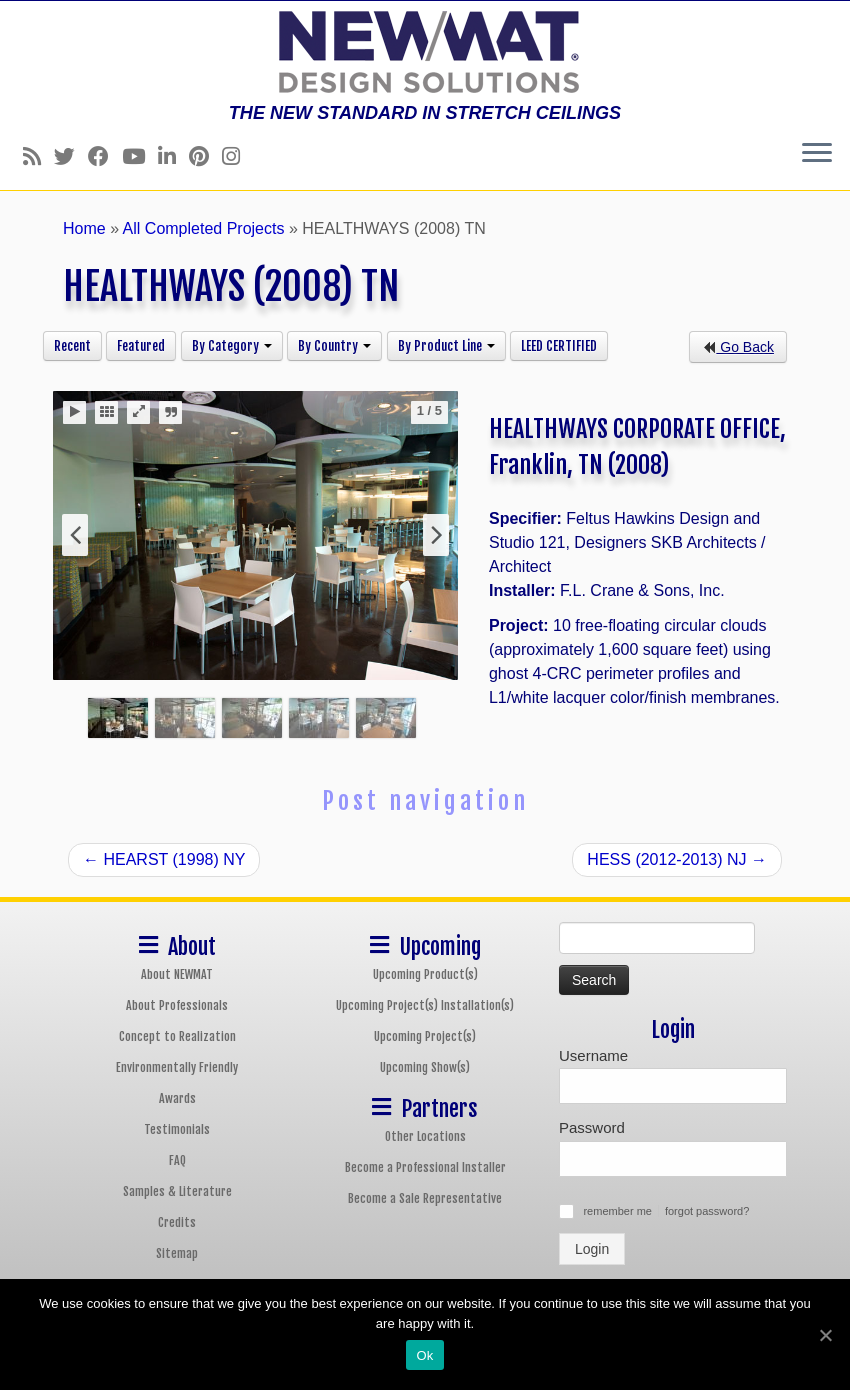 The width and height of the screenshot is (850, 1390). Describe the element at coordinates (425, 1136) in the screenshot. I see `Other Locations` at that location.